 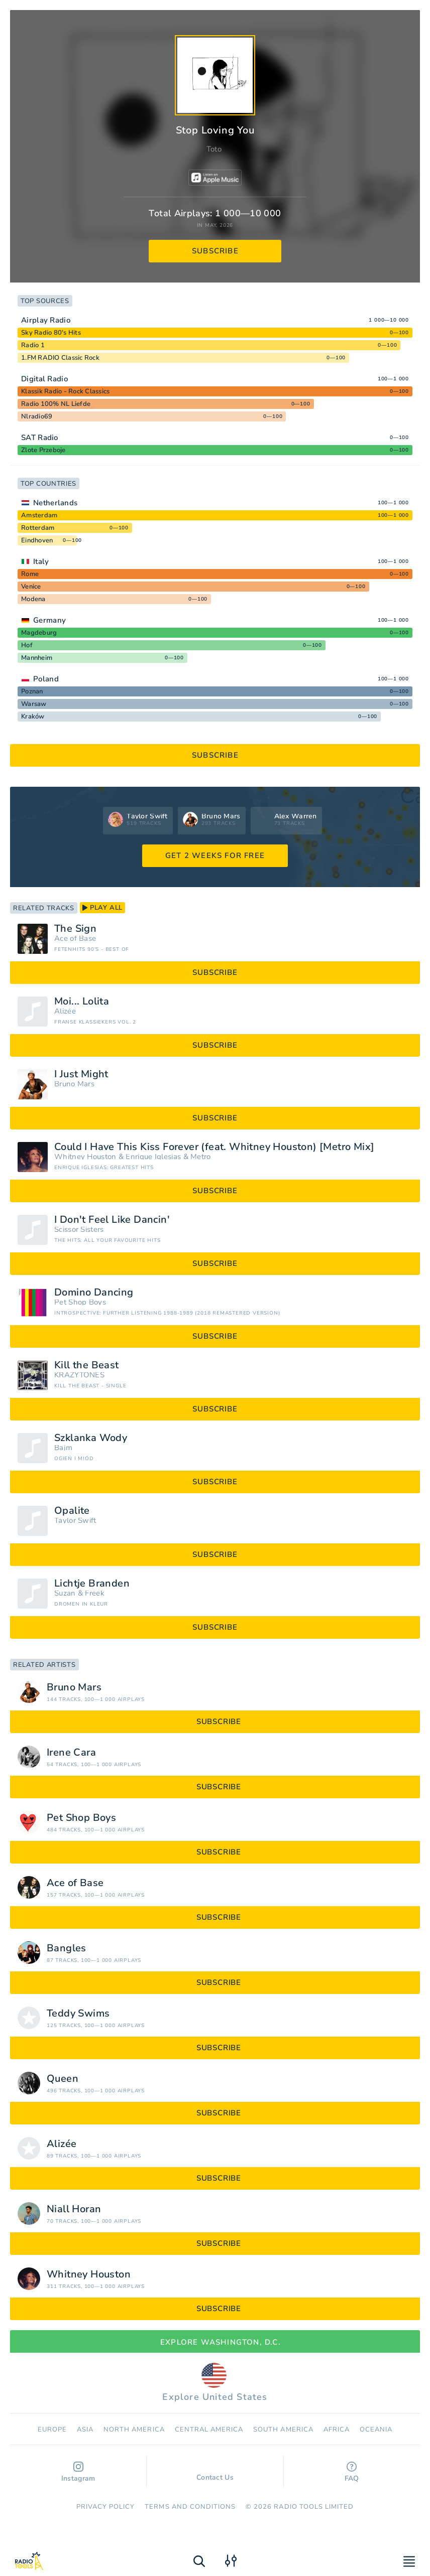 What do you see at coordinates (60, 357) in the screenshot?
I see `1.FM RADIO Classic Rock` at bounding box center [60, 357].